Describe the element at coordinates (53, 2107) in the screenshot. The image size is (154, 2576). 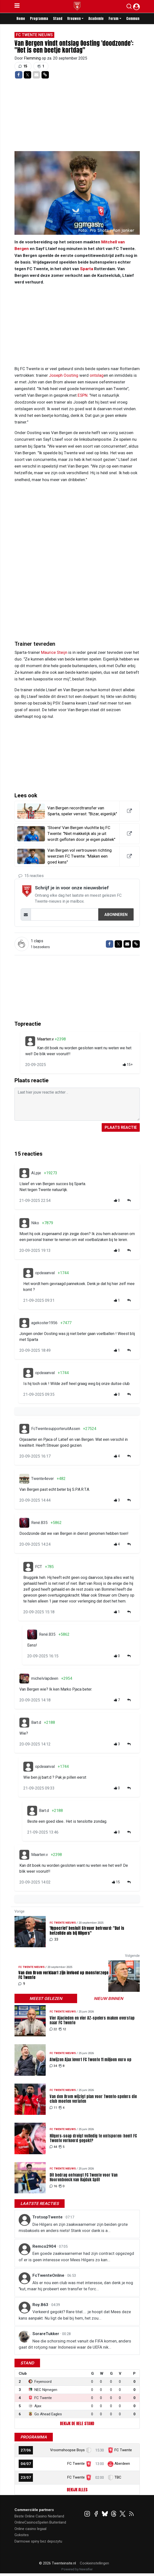
I see `11` at that location.